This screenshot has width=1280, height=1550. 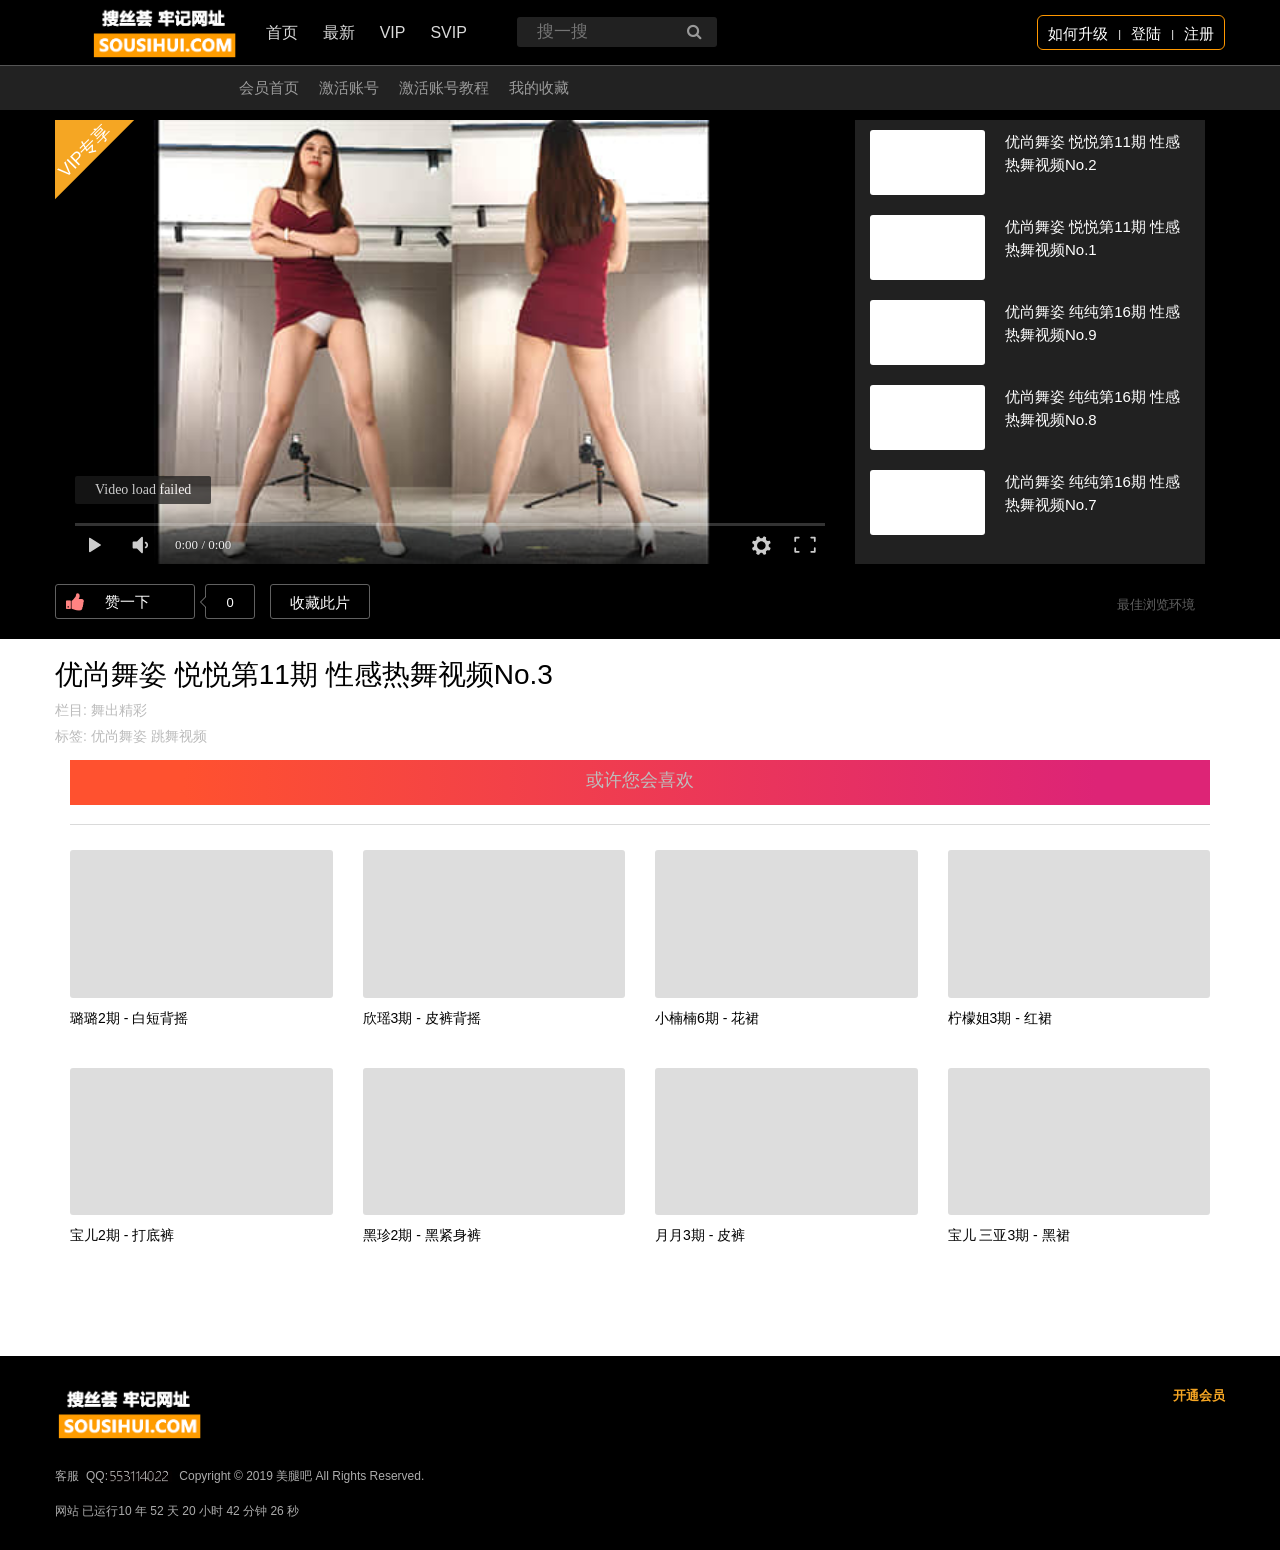 What do you see at coordinates (119, 710) in the screenshot?
I see `舞出精彩` at bounding box center [119, 710].